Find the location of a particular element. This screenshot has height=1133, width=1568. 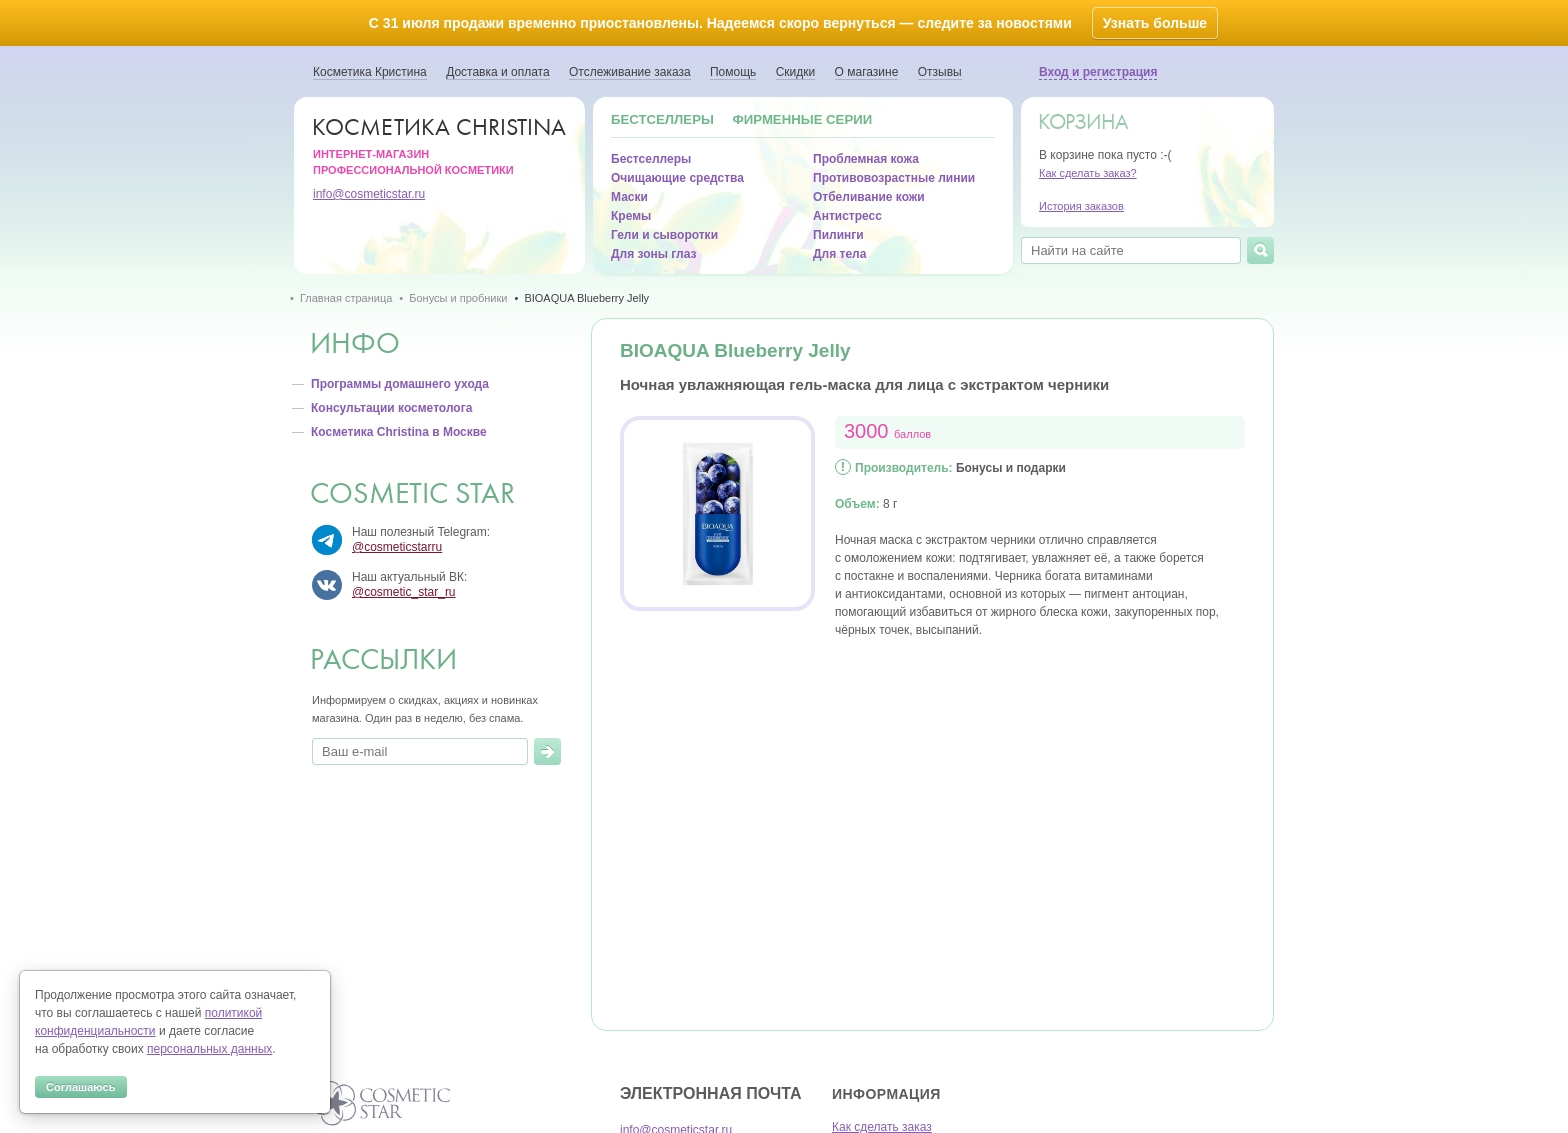

Маски is located at coordinates (629, 197).